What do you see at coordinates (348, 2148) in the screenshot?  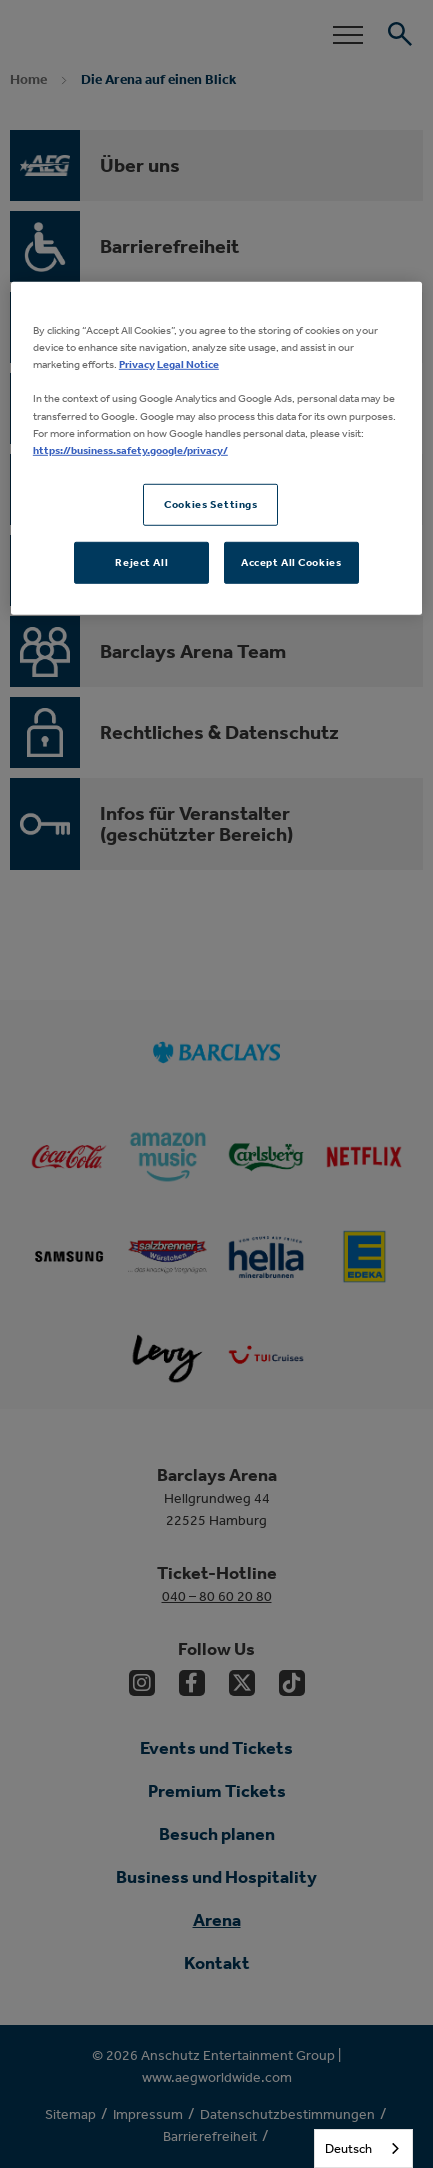 I see `Deutsch` at bounding box center [348, 2148].